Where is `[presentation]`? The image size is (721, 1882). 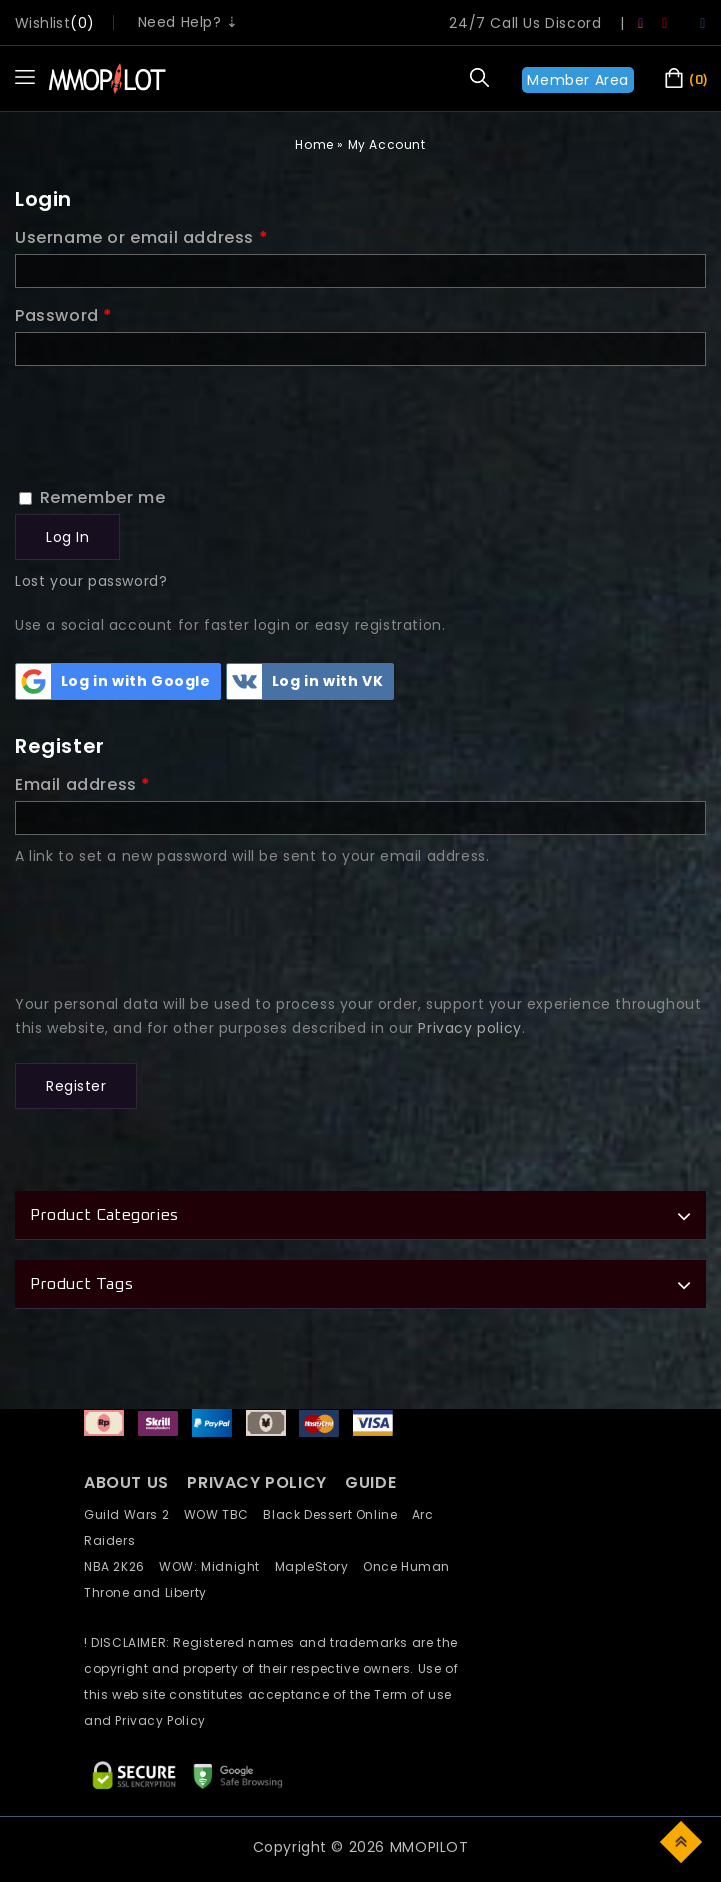 [presentation] is located at coordinates (167, 414).